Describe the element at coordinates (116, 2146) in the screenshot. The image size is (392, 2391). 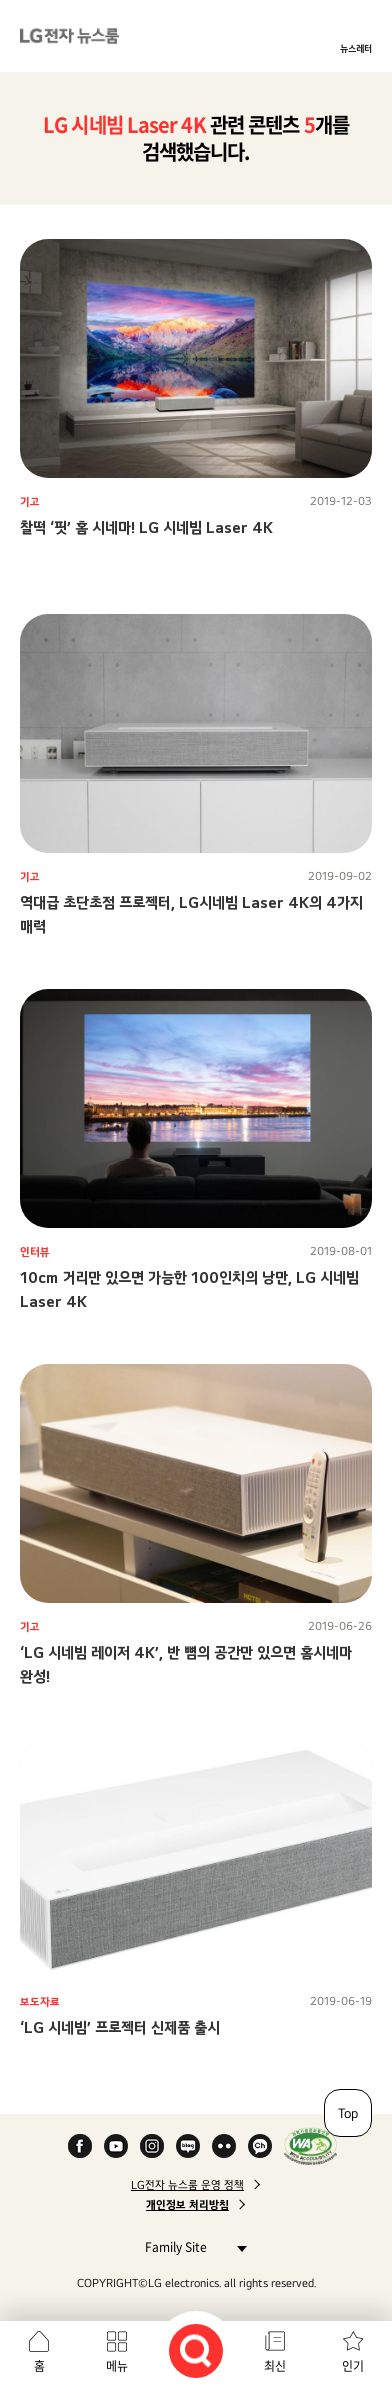
I see `YouTube` at that location.